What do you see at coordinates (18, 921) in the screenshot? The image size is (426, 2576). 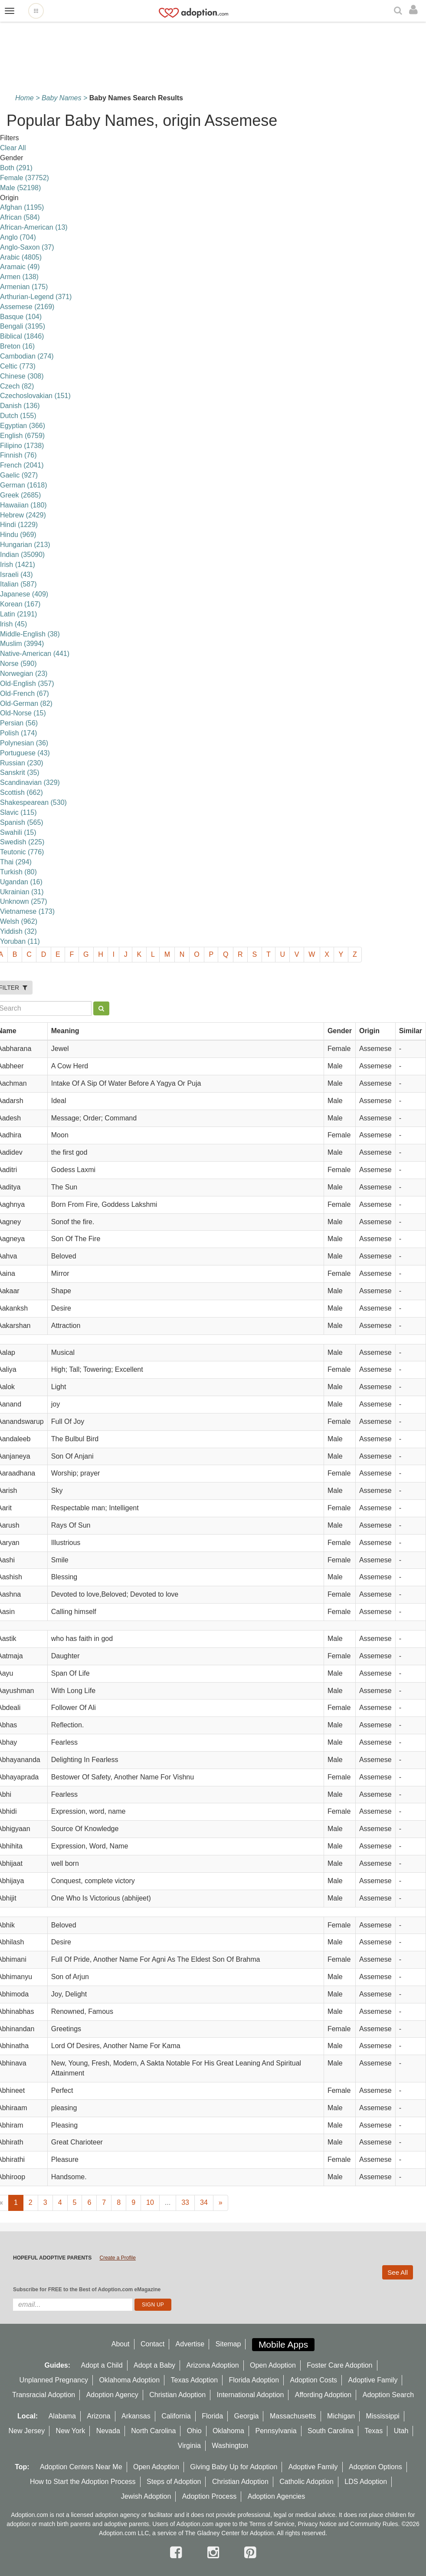 I see `Welsh (962)` at bounding box center [18, 921].